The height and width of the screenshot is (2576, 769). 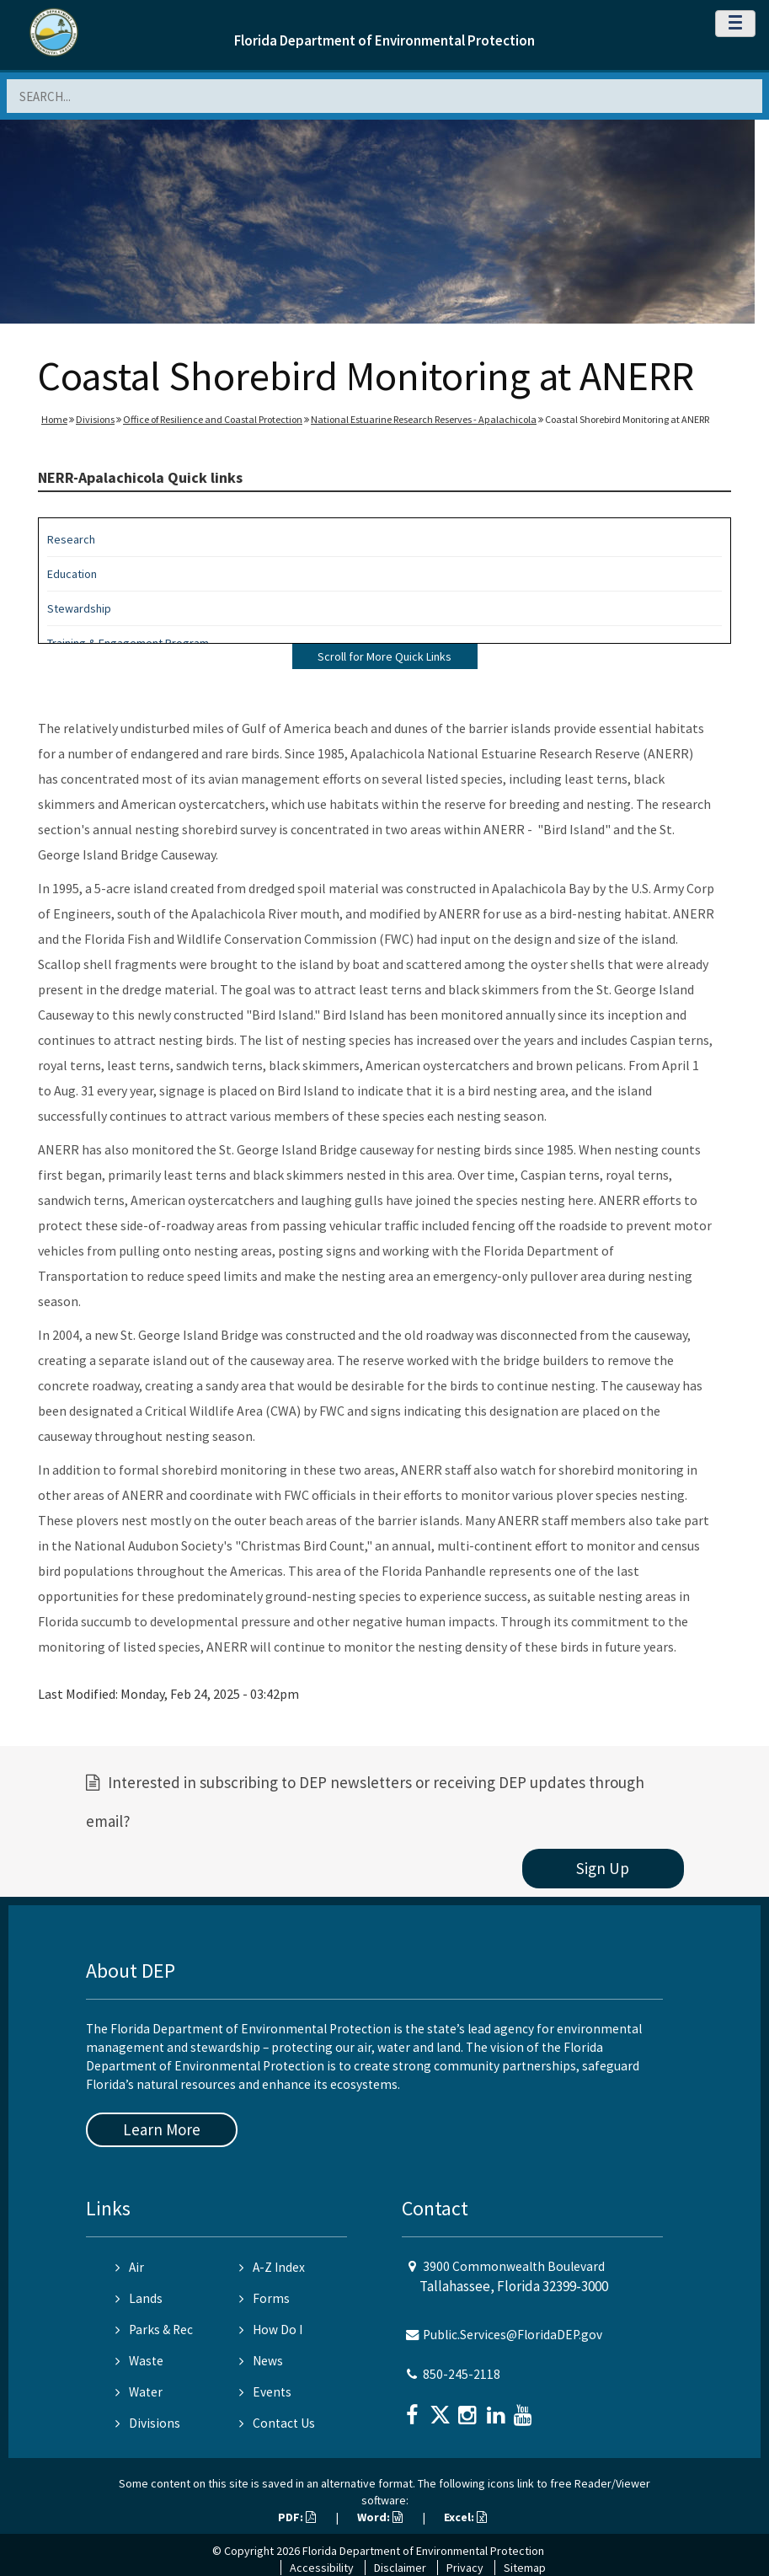 What do you see at coordinates (264, 2298) in the screenshot?
I see `Forms` at bounding box center [264, 2298].